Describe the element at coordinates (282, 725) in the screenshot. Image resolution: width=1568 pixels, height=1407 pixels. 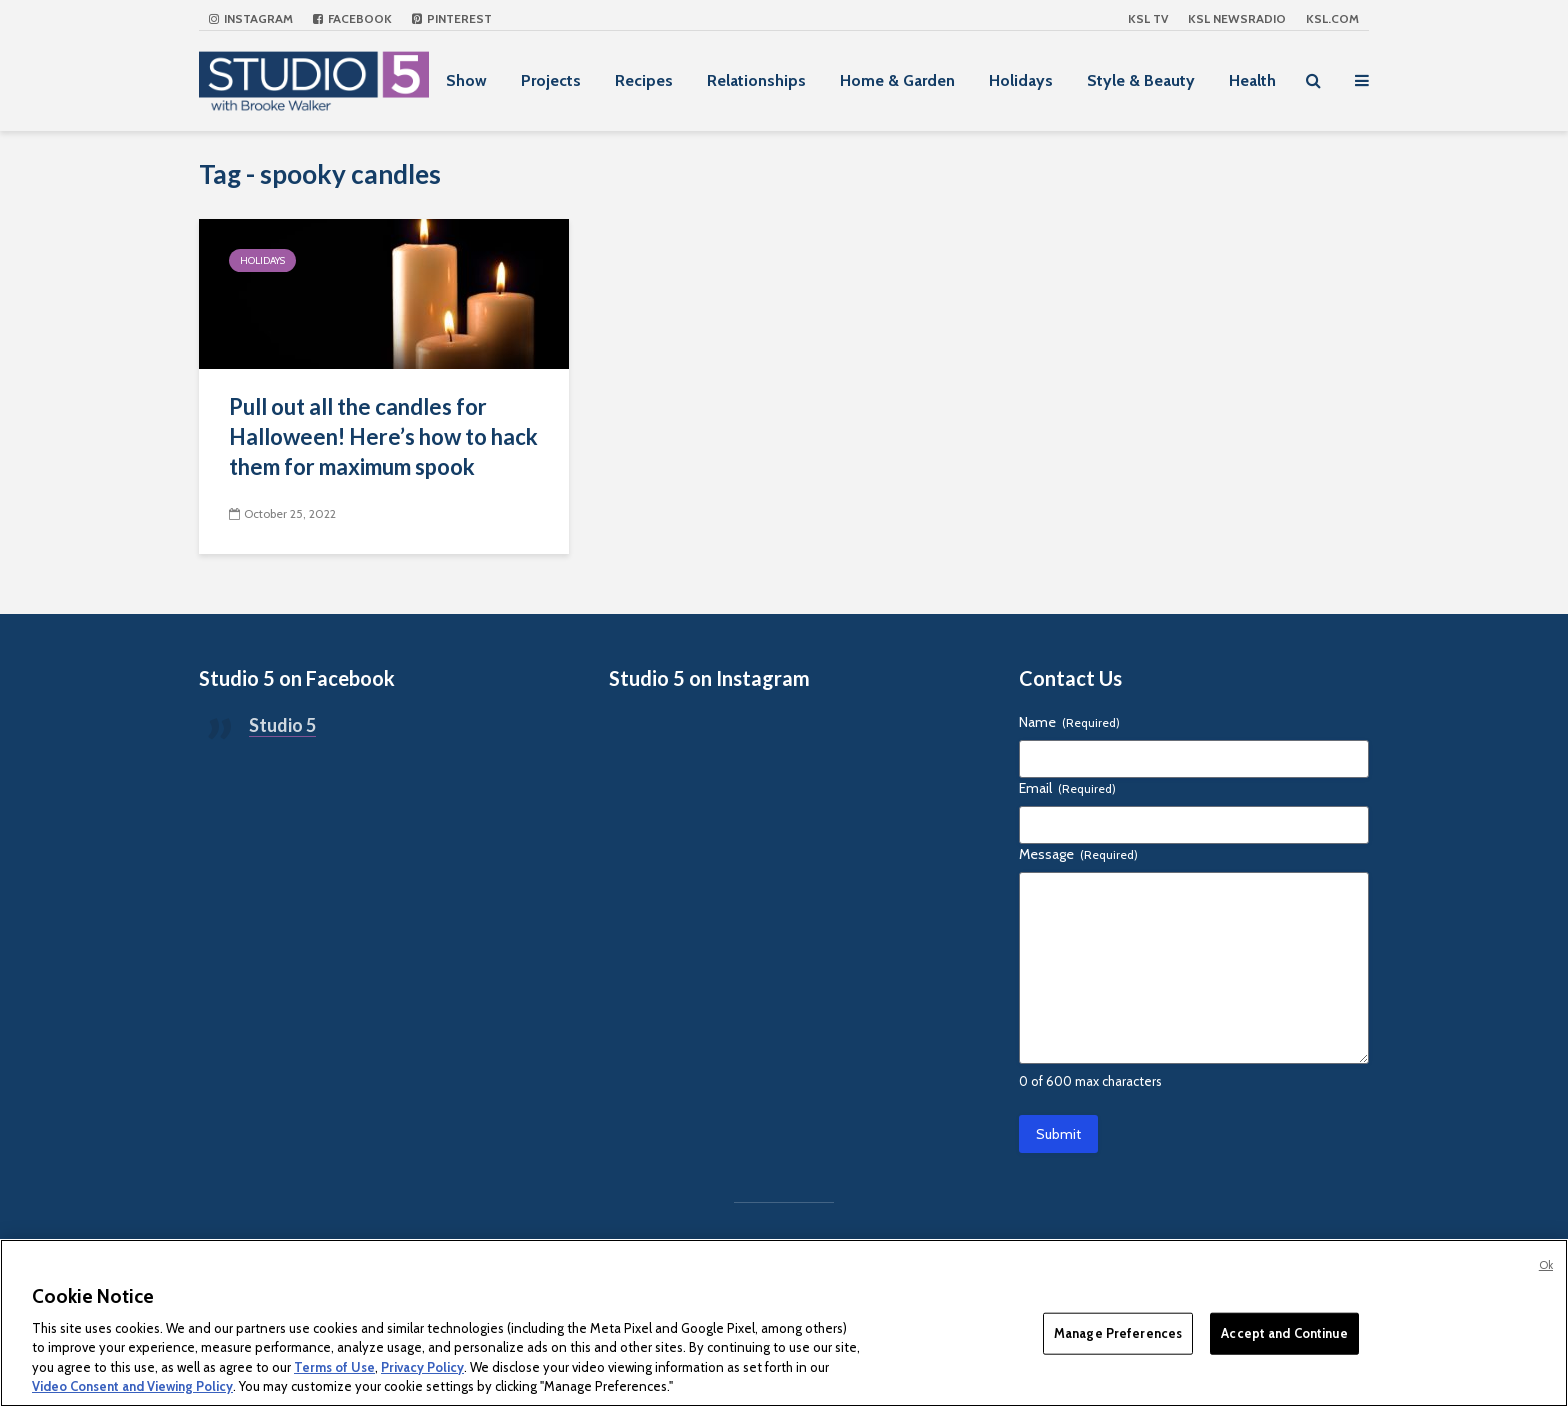
I see `Studio 5` at that location.